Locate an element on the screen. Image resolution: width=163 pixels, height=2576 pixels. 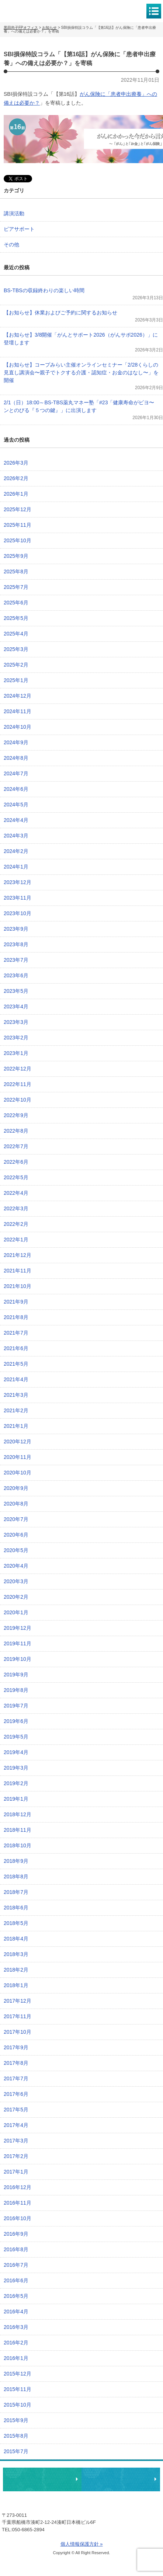
2024年1月 is located at coordinates (16, 867).